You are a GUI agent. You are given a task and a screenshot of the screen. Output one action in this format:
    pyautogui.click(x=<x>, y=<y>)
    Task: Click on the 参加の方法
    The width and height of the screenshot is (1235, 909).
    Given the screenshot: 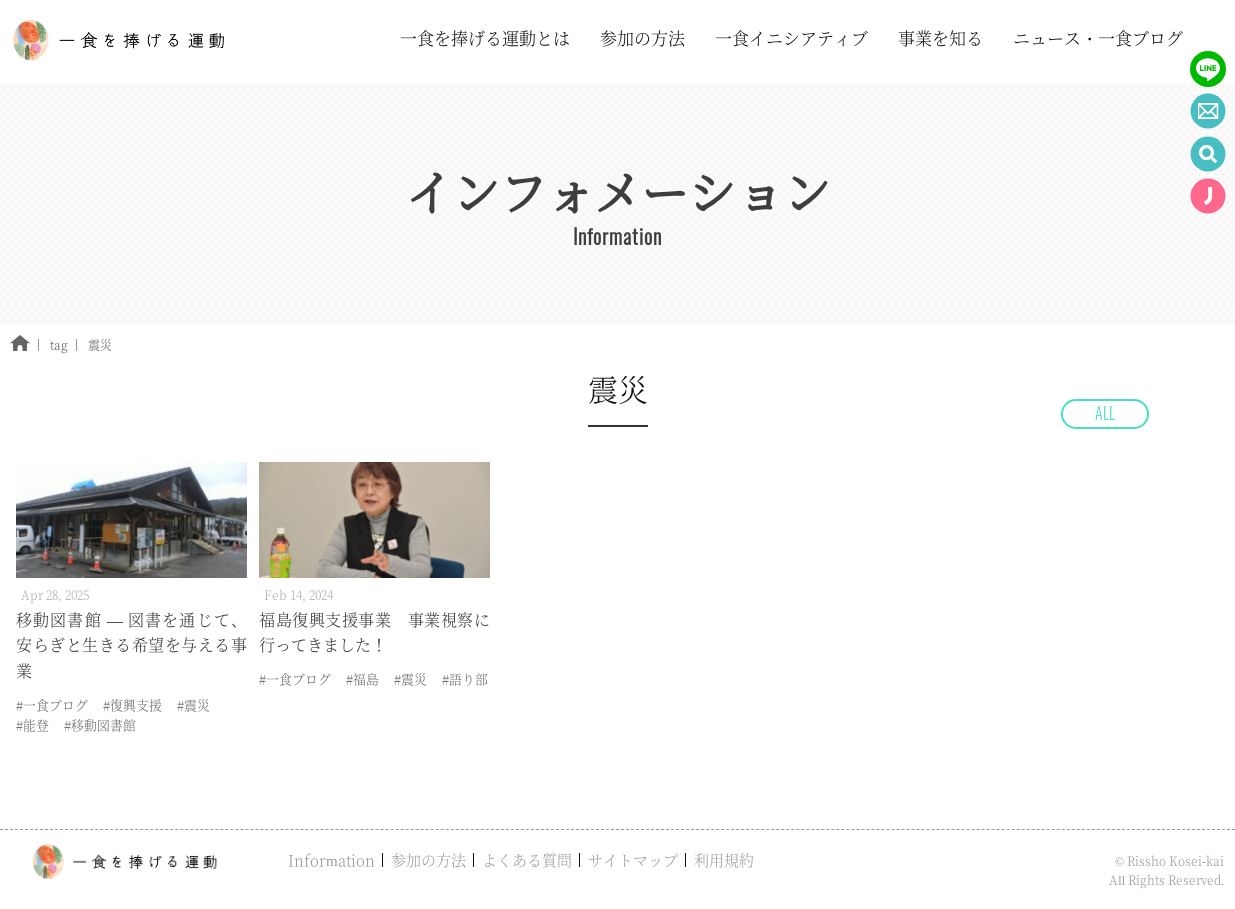 What is the action you would take?
    pyautogui.click(x=428, y=859)
    